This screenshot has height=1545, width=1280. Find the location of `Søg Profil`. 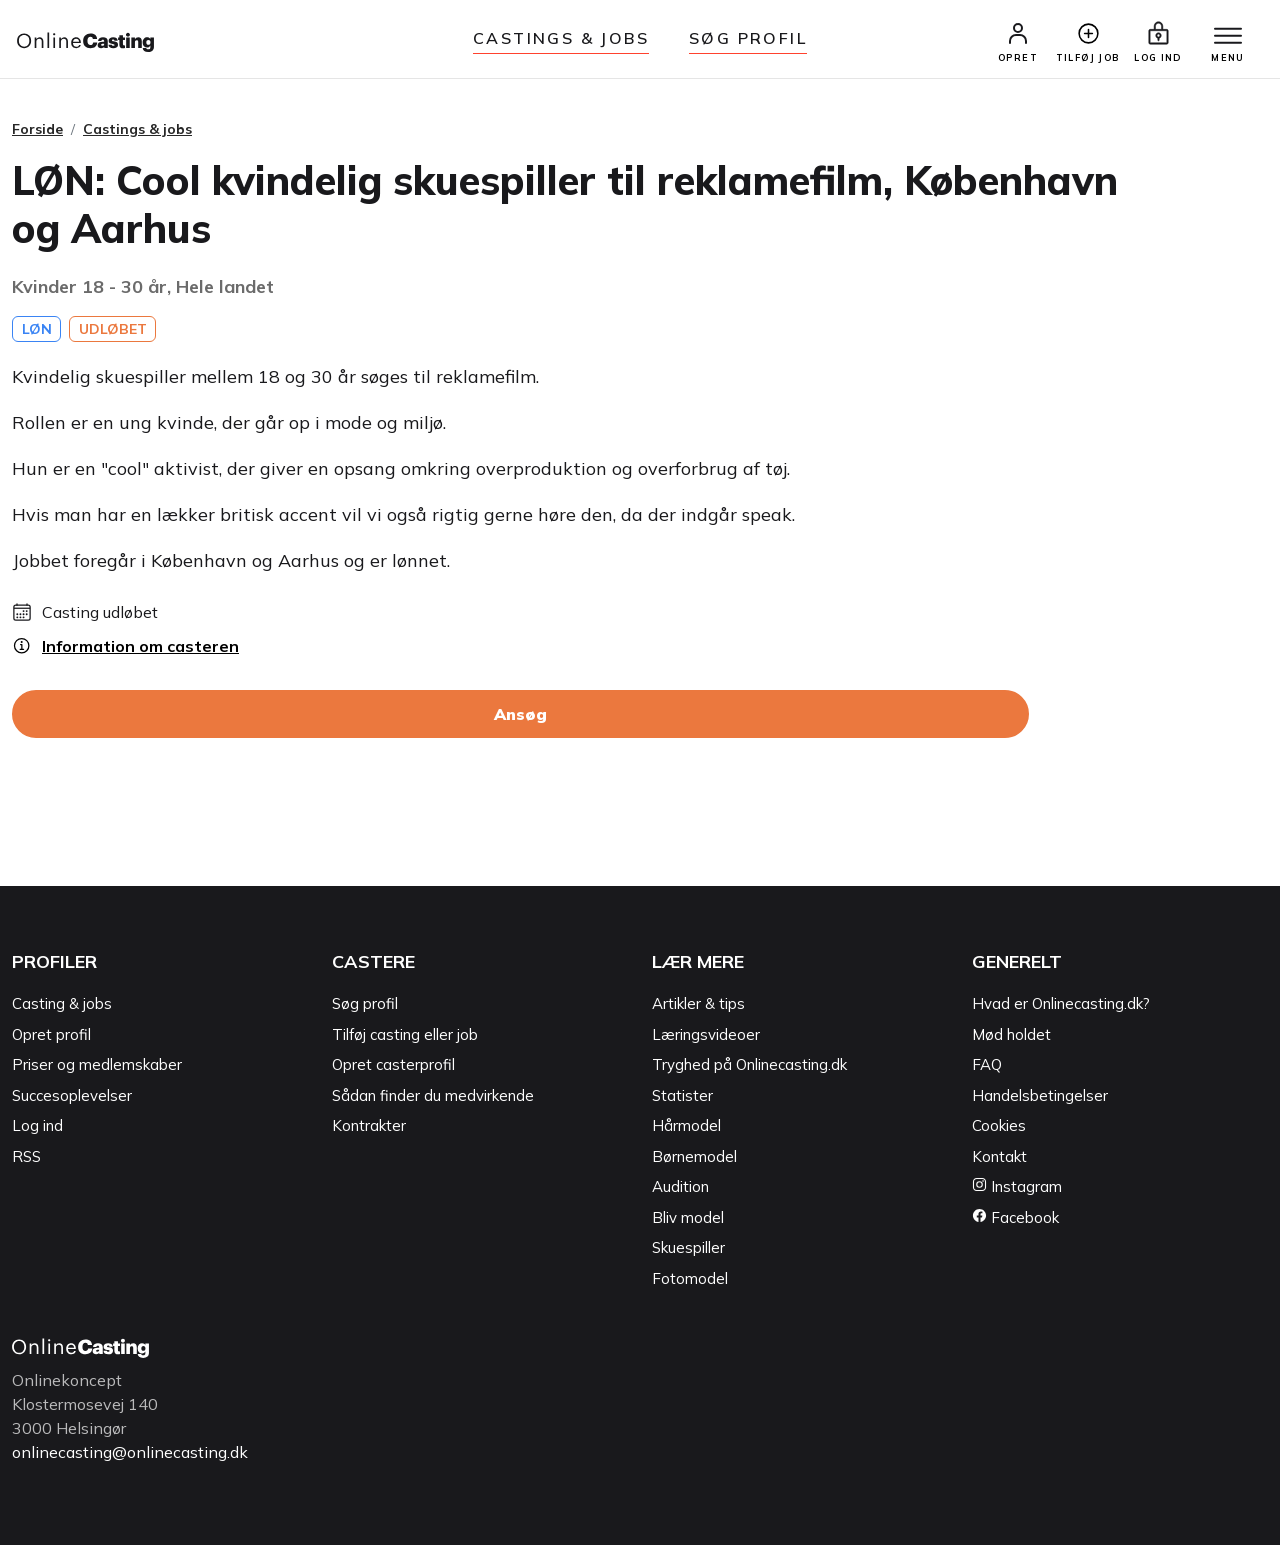

Søg Profil is located at coordinates (748, 38).